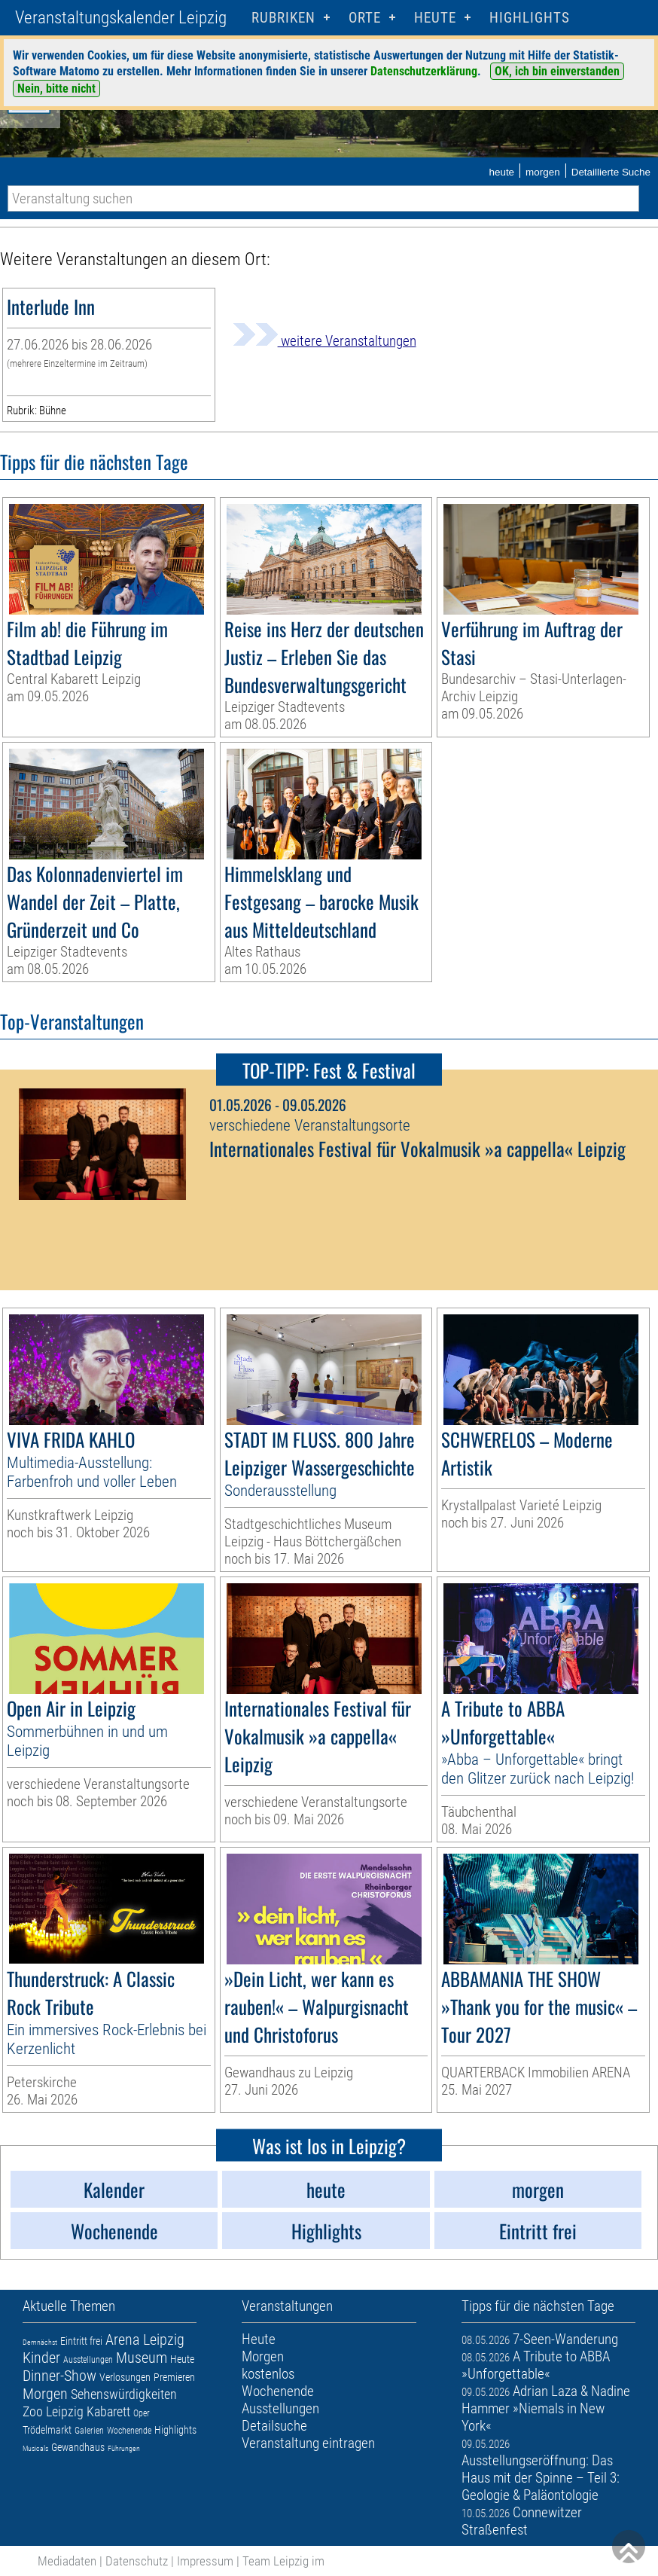 This screenshot has height=2576, width=658. I want to click on Mediadaten, so click(67, 2560).